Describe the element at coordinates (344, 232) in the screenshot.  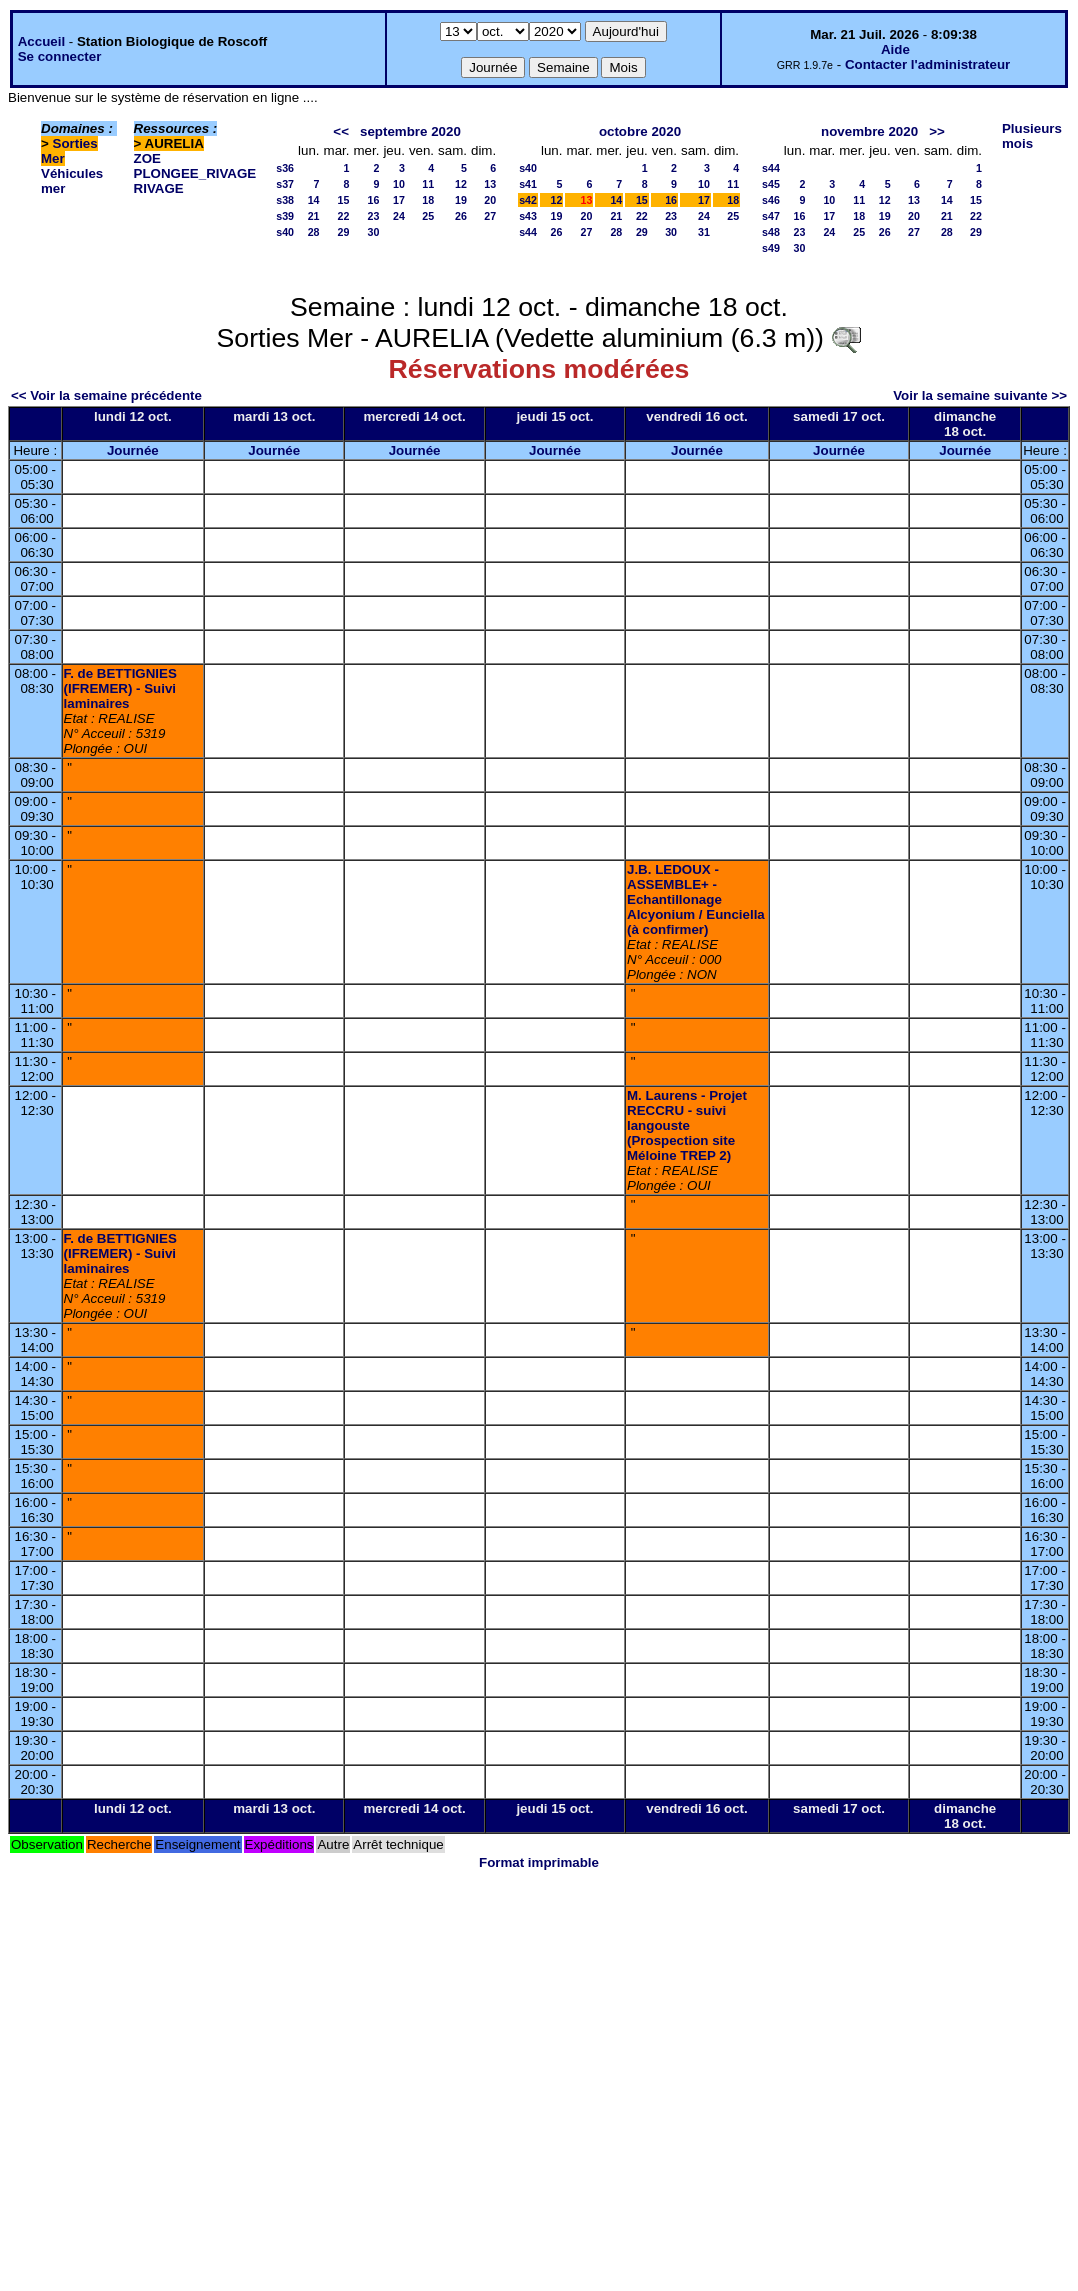
I see `29` at that location.